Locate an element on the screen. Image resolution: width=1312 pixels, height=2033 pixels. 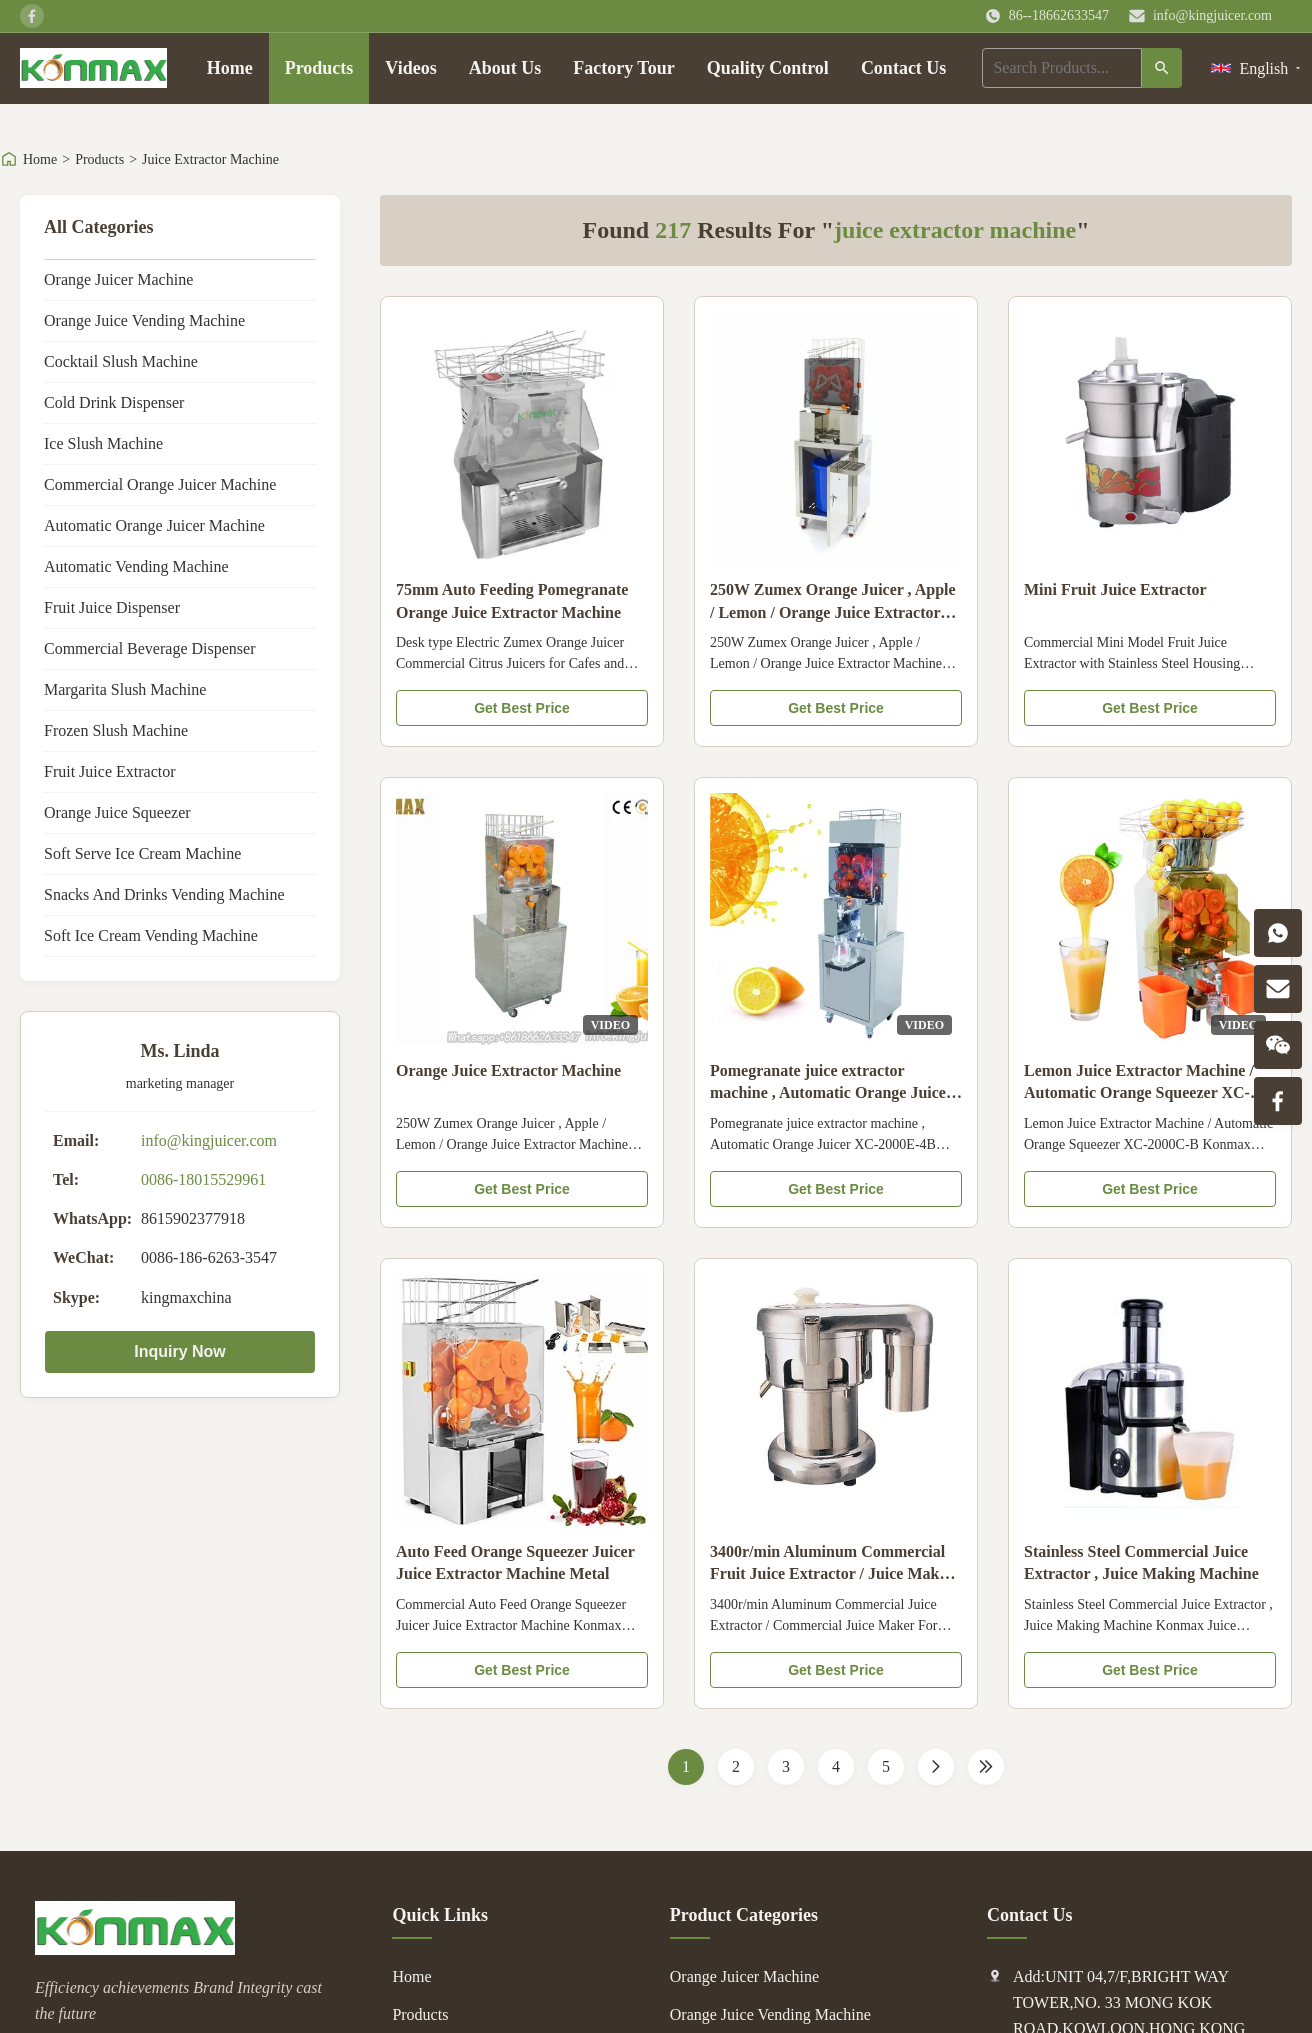
Factory Tour is located at coordinates (624, 68).